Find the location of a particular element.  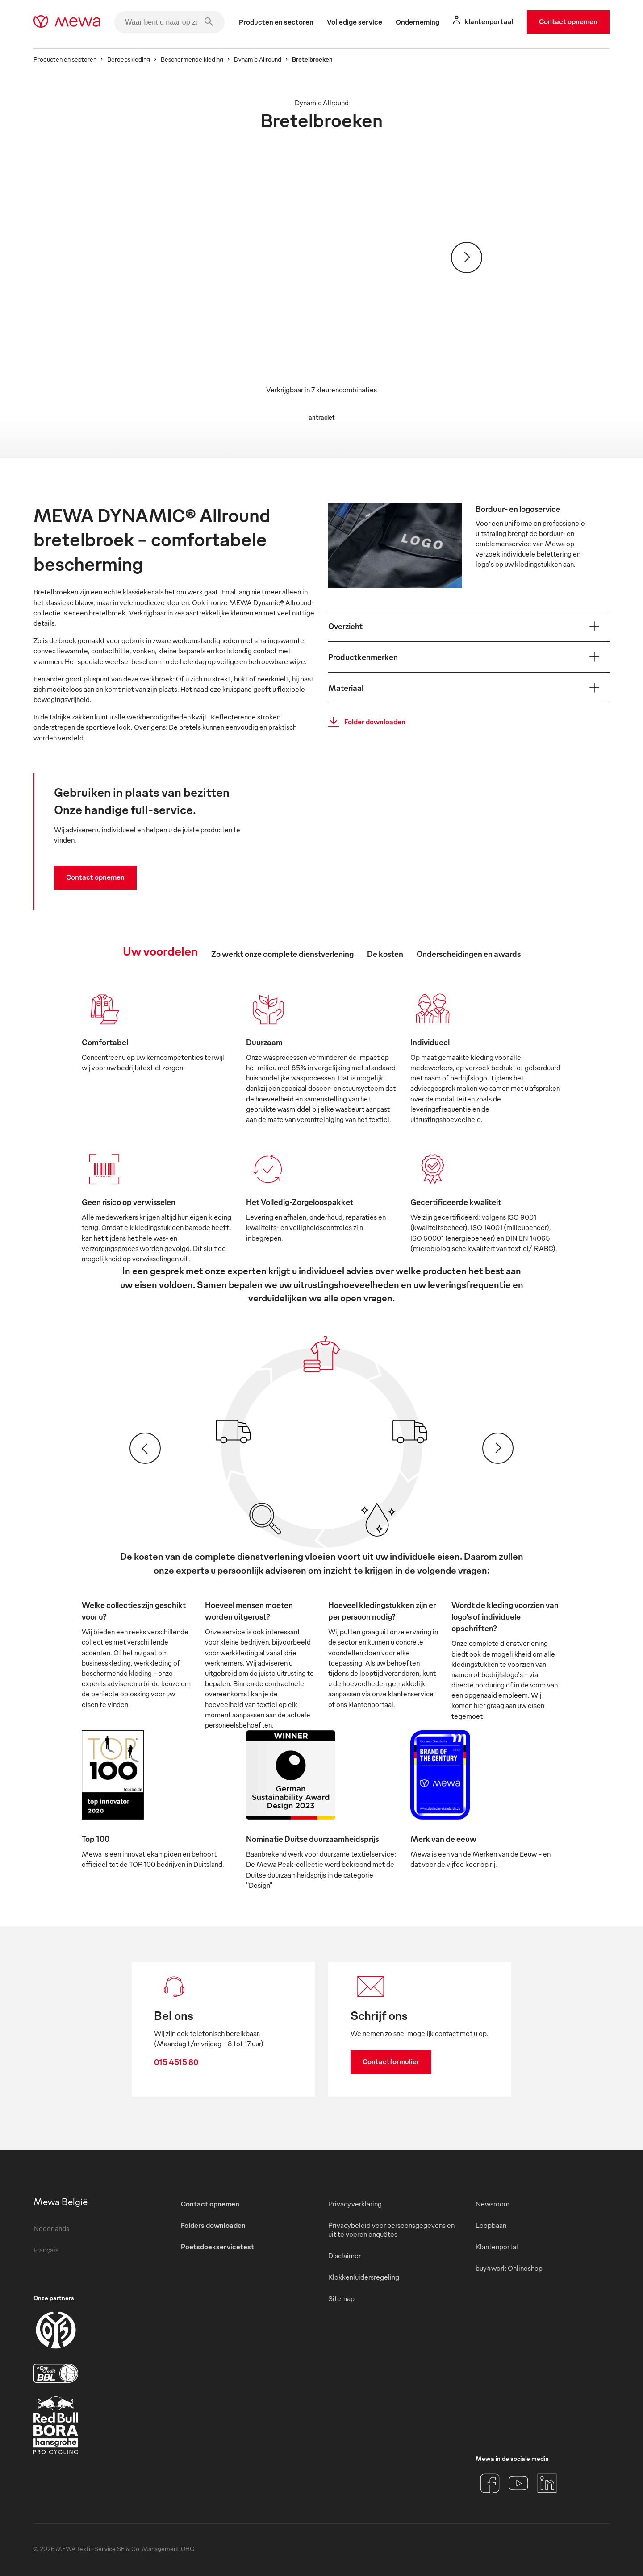

Uw voordelen [tab] is located at coordinates (160, 950).